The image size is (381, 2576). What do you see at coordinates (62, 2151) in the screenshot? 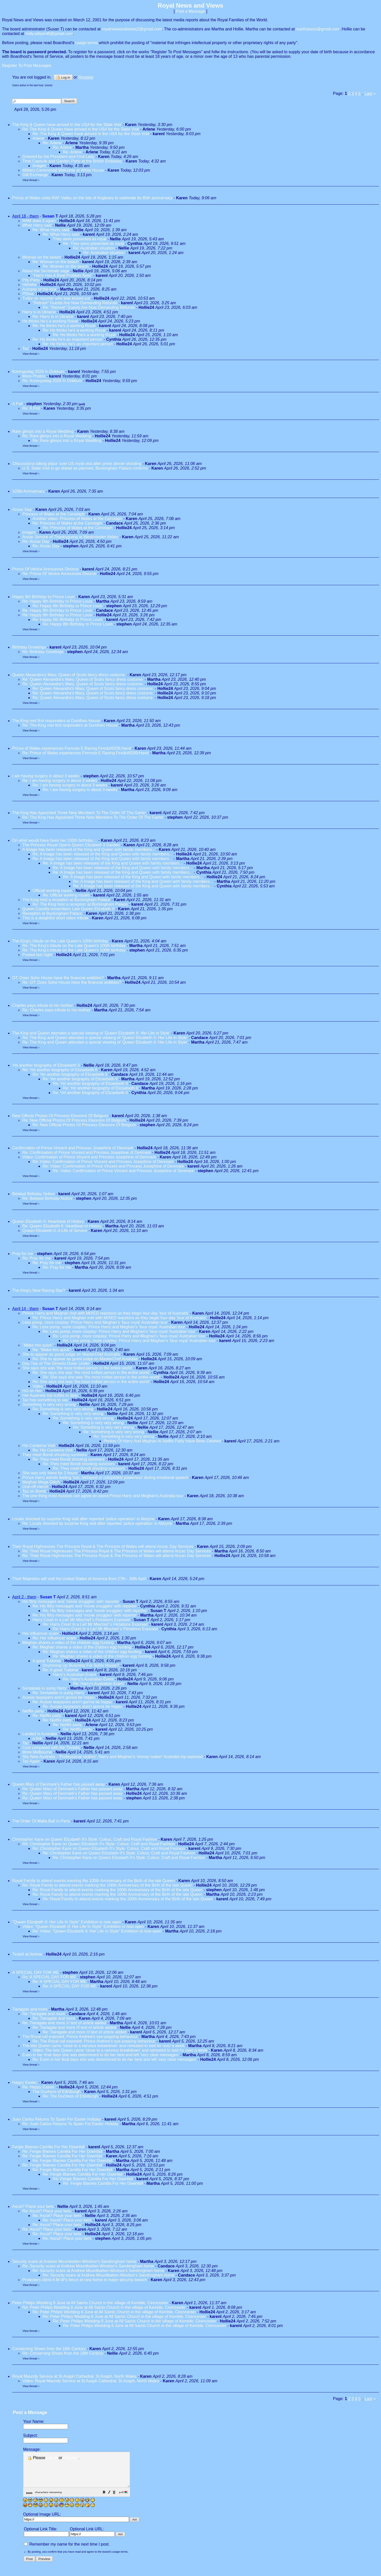
I see `Re: Fergie Blames Camilla For Her Downfall` at bounding box center [62, 2151].